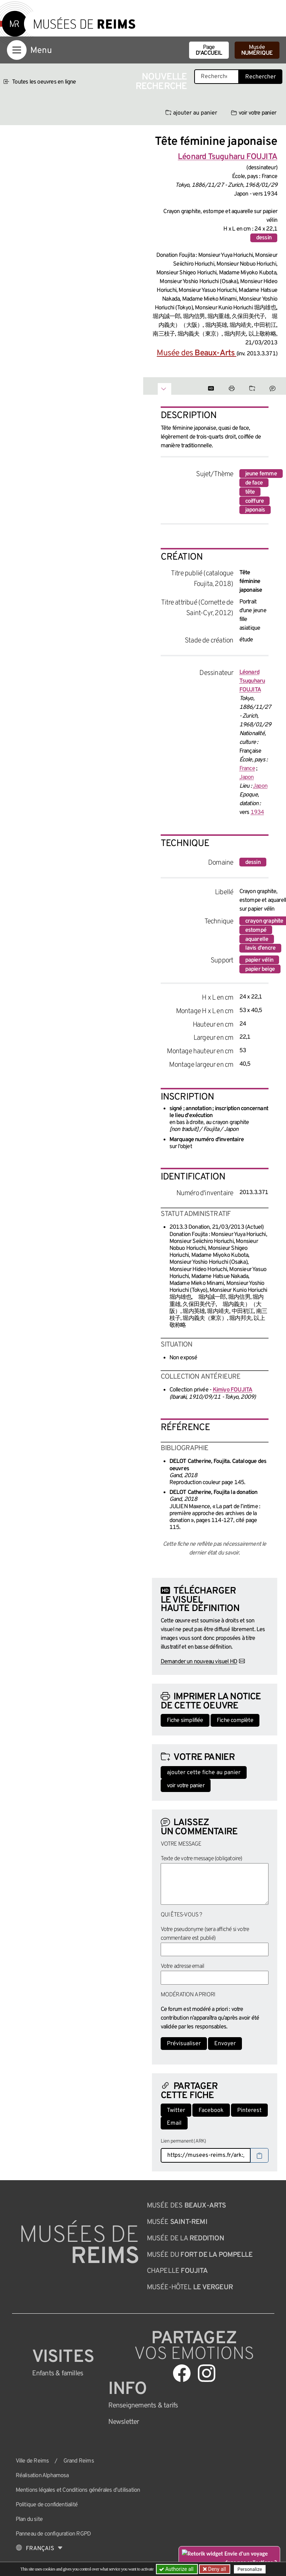  What do you see at coordinates (246, 777) in the screenshot?
I see `Japon` at bounding box center [246, 777].